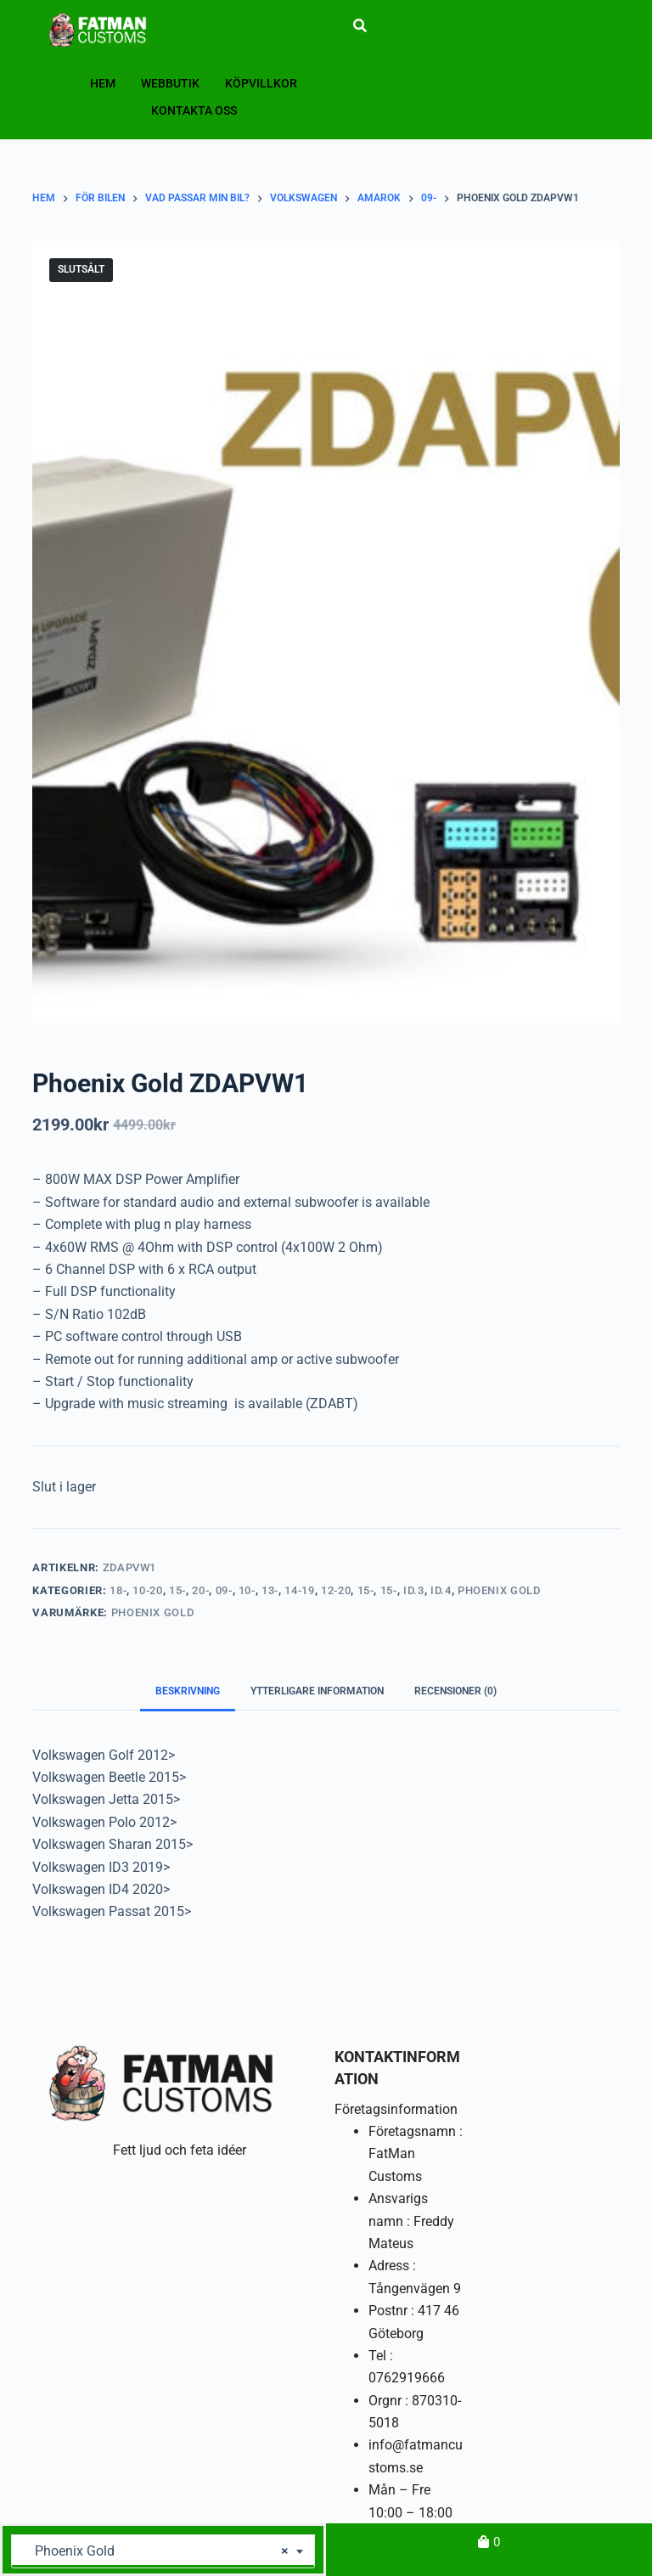 The height and width of the screenshot is (2576, 652). Describe the element at coordinates (441, 1590) in the screenshot. I see `ID.4` at that location.